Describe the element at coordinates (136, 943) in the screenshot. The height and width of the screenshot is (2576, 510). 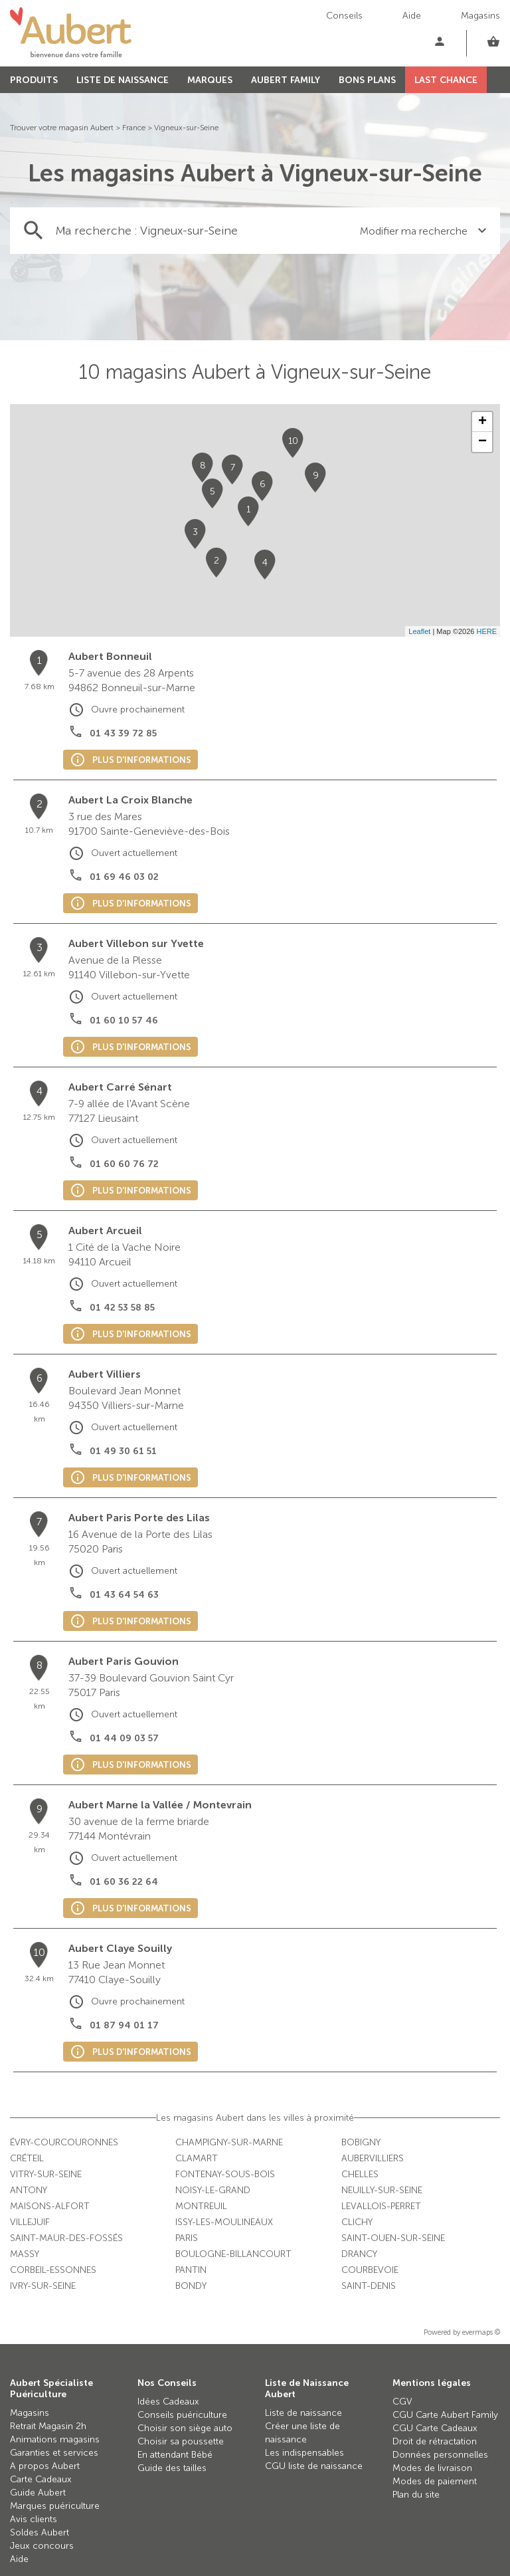
I see `Aubert Villebon sur Yvette` at that location.